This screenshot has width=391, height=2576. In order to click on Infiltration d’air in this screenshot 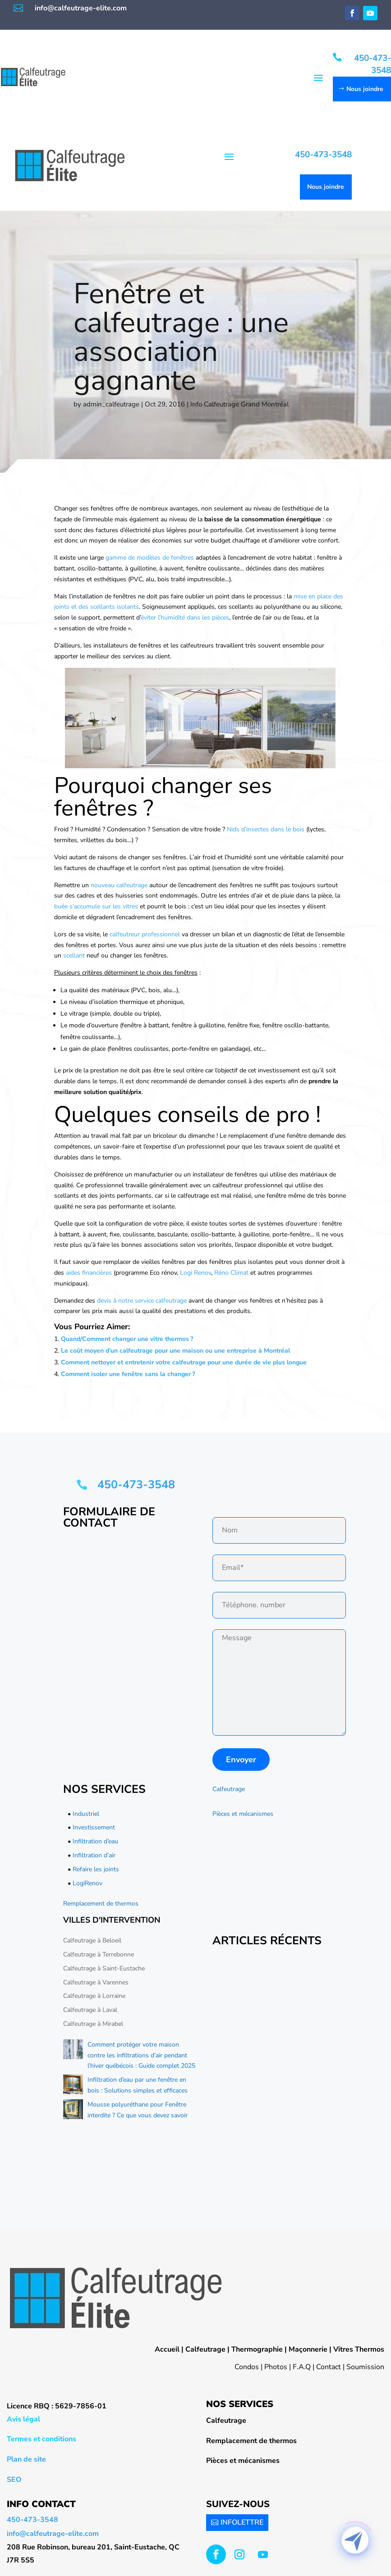, I will do `click(94, 1855)`.